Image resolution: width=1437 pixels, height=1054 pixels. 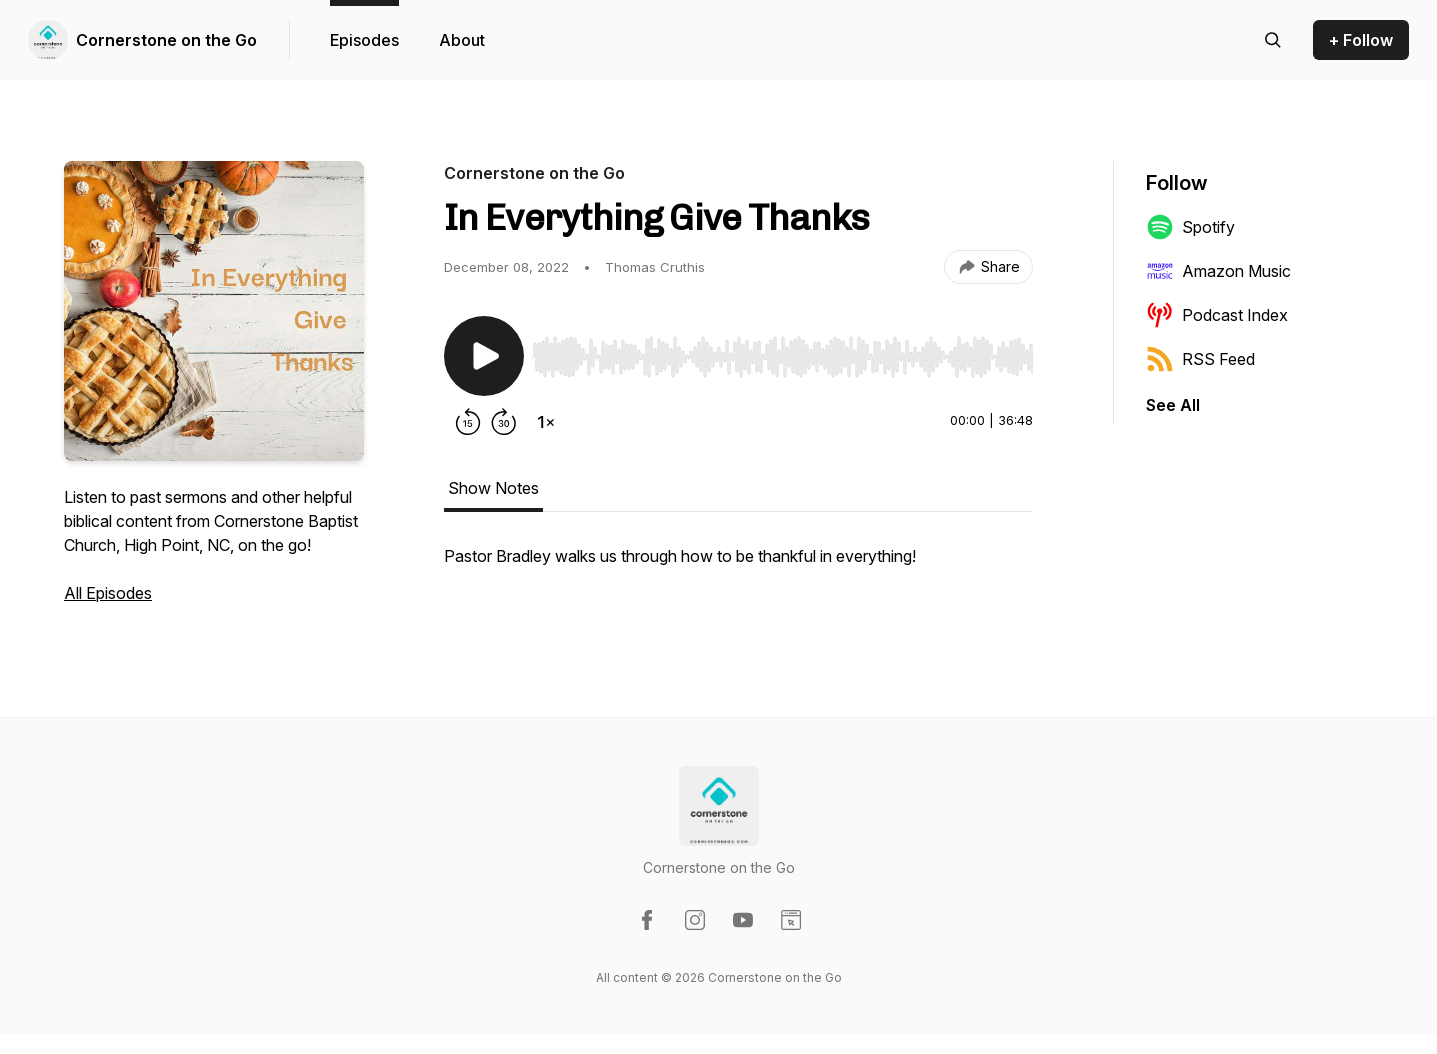 I want to click on All Episodes, so click(x=108, y=593).